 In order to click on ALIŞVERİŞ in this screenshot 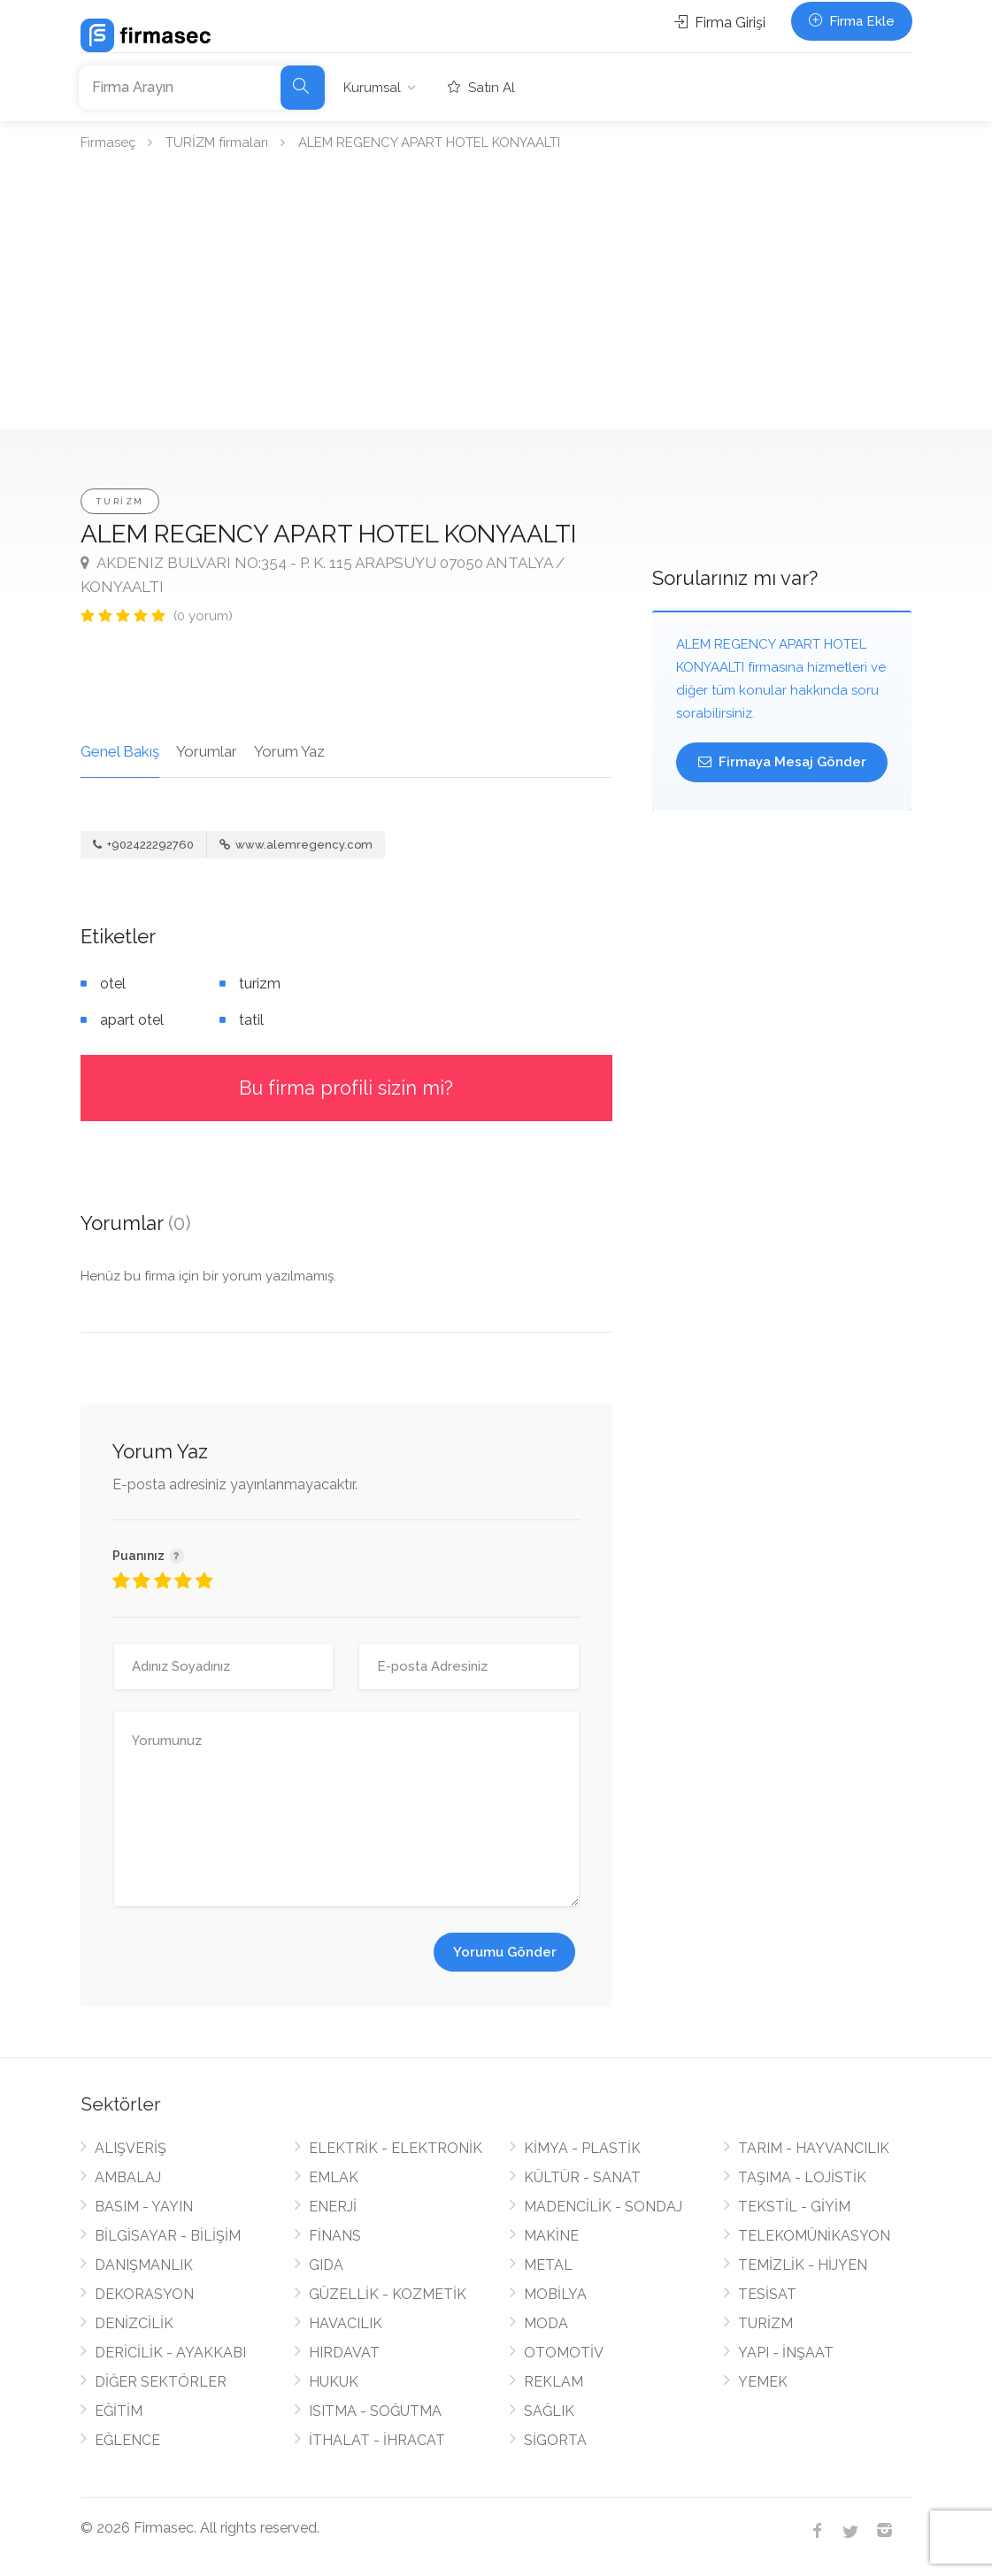, I will do `click(130, 2148)`.